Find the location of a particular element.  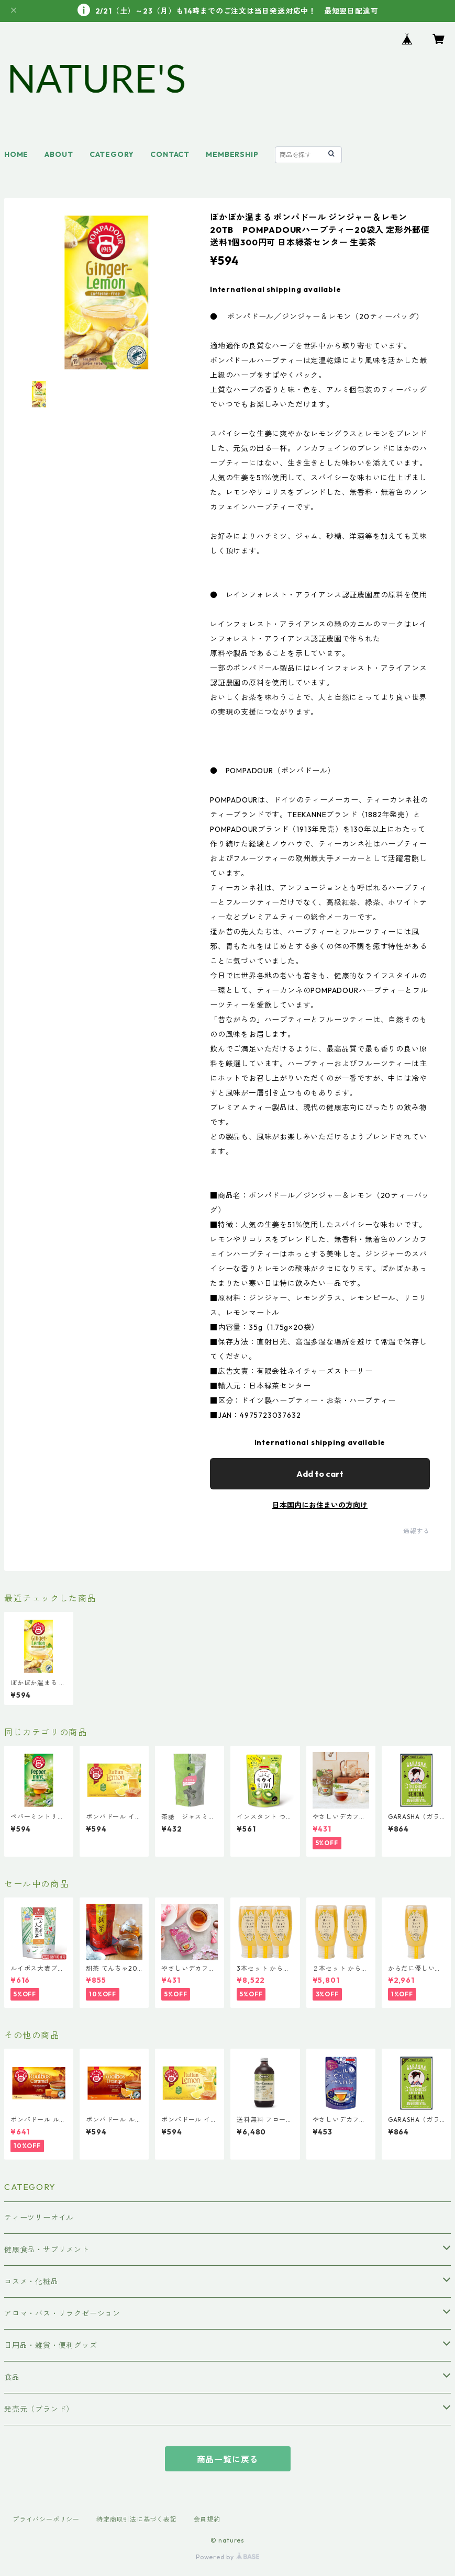

特定商取引法に基づく表記 is located at coordinates (136, 2519).